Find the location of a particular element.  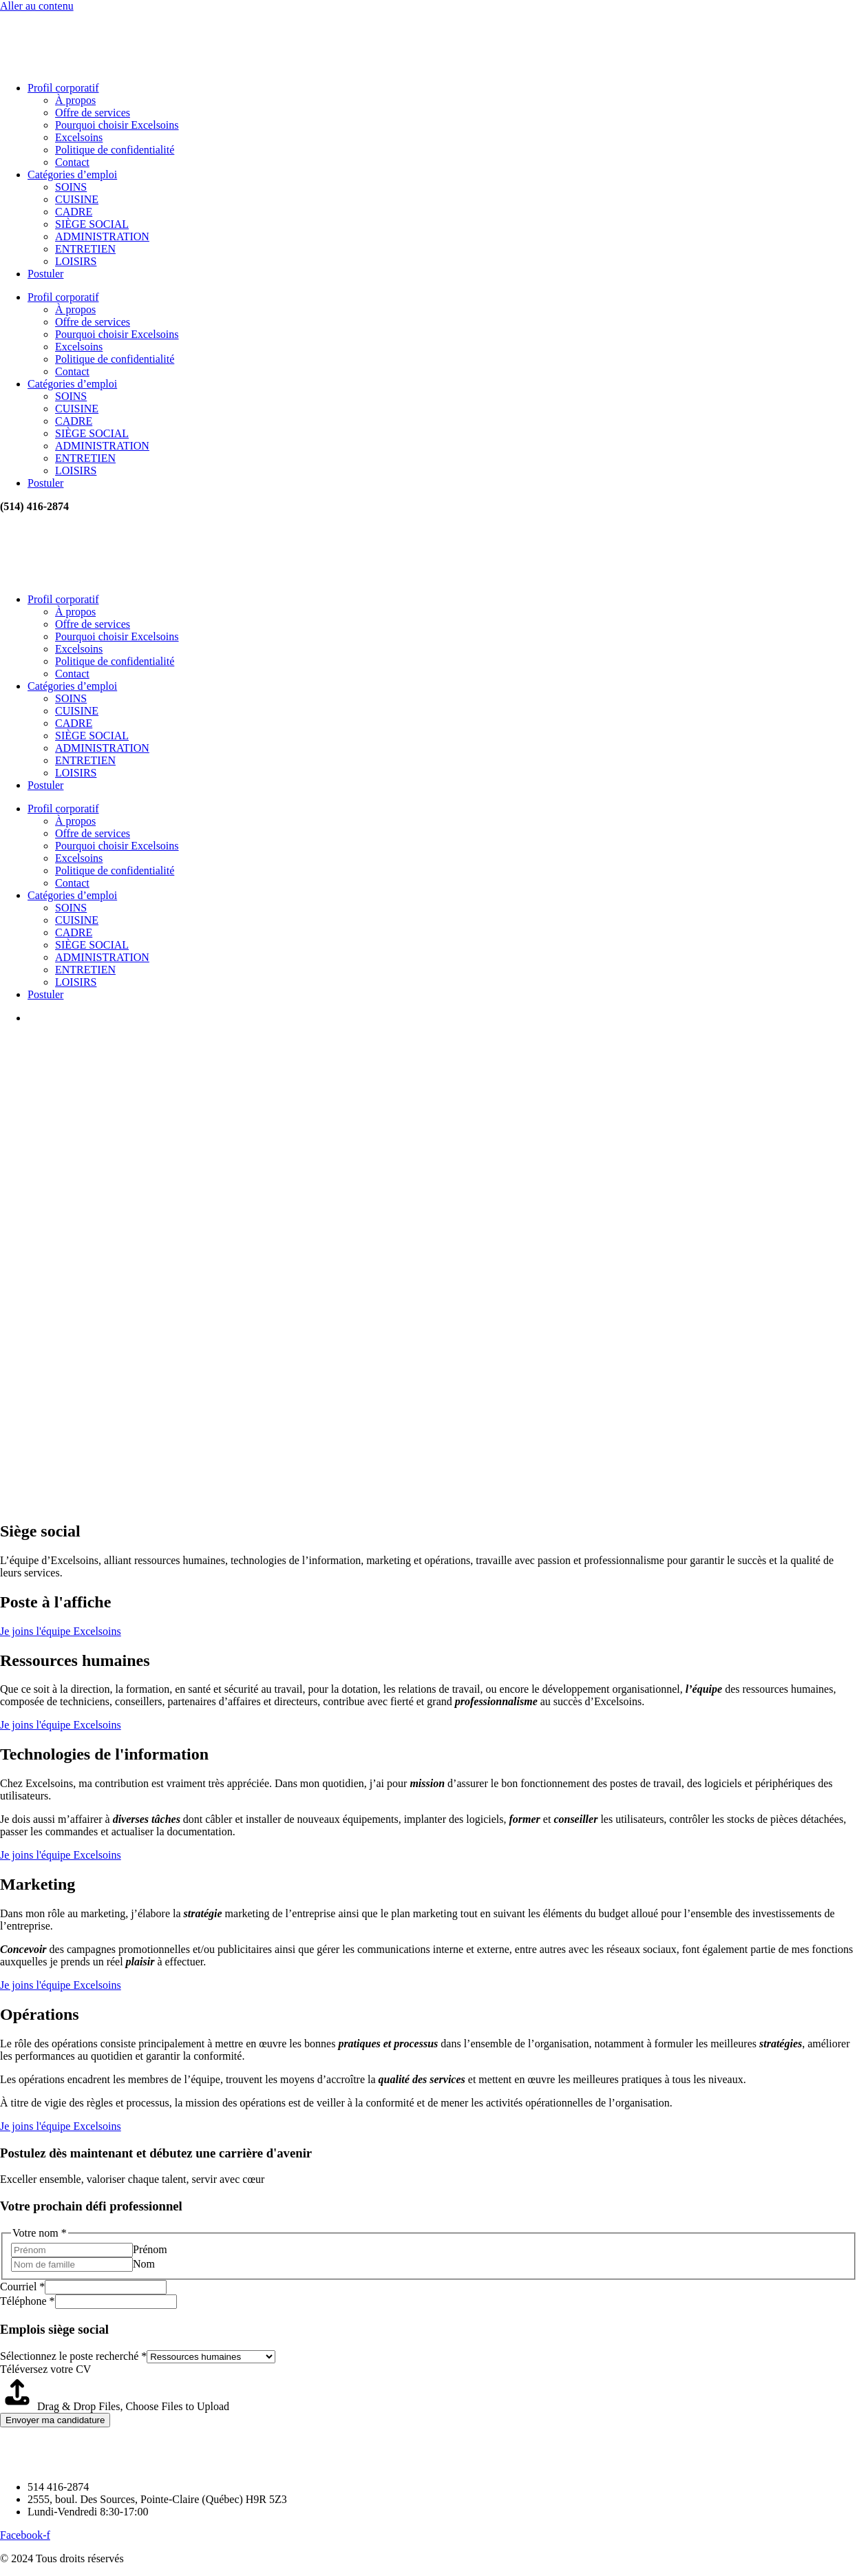

Profil corporatif is located at coordinates (63, 88).